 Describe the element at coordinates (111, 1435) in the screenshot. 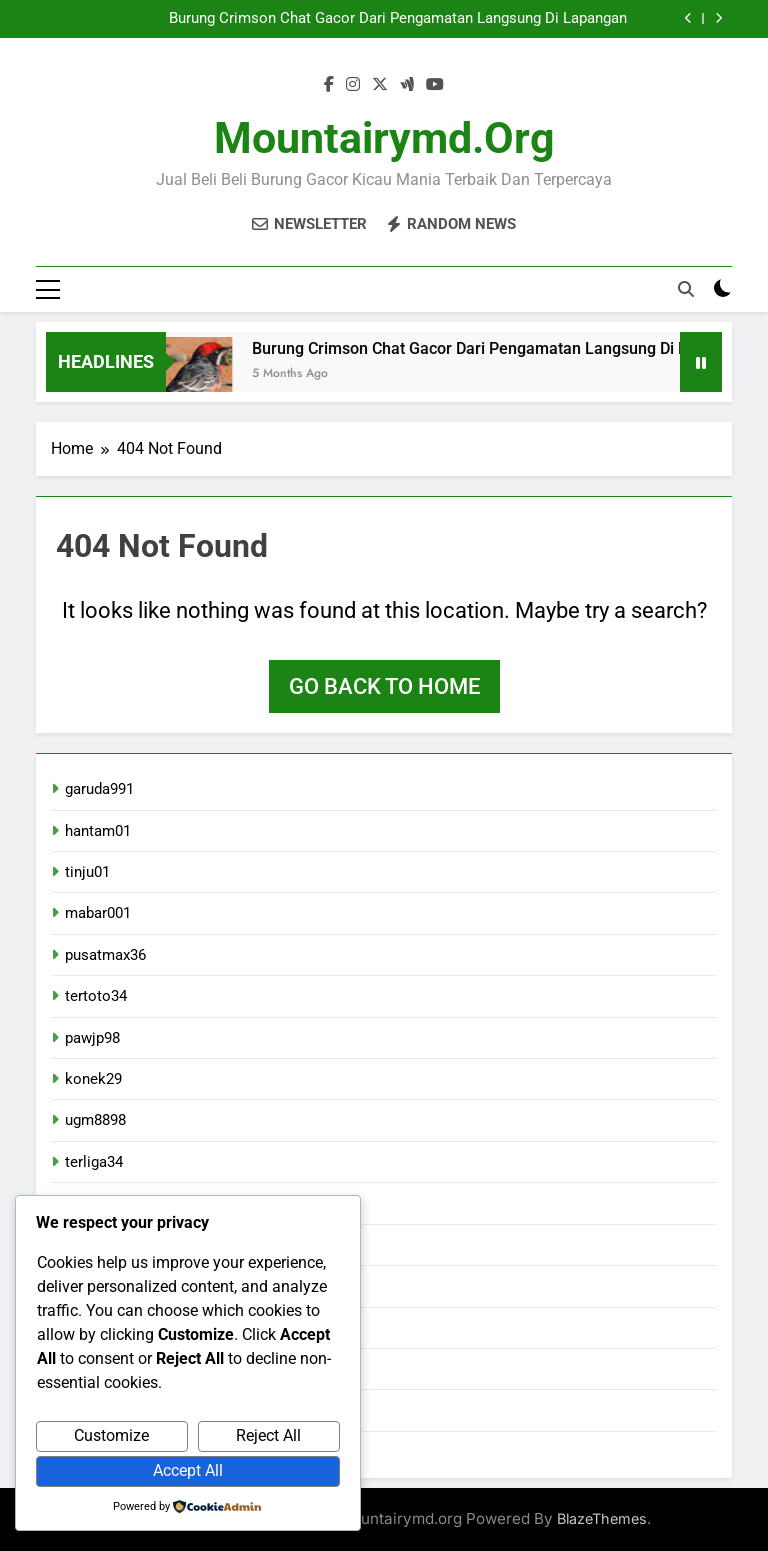

I see `Customize` at that location.